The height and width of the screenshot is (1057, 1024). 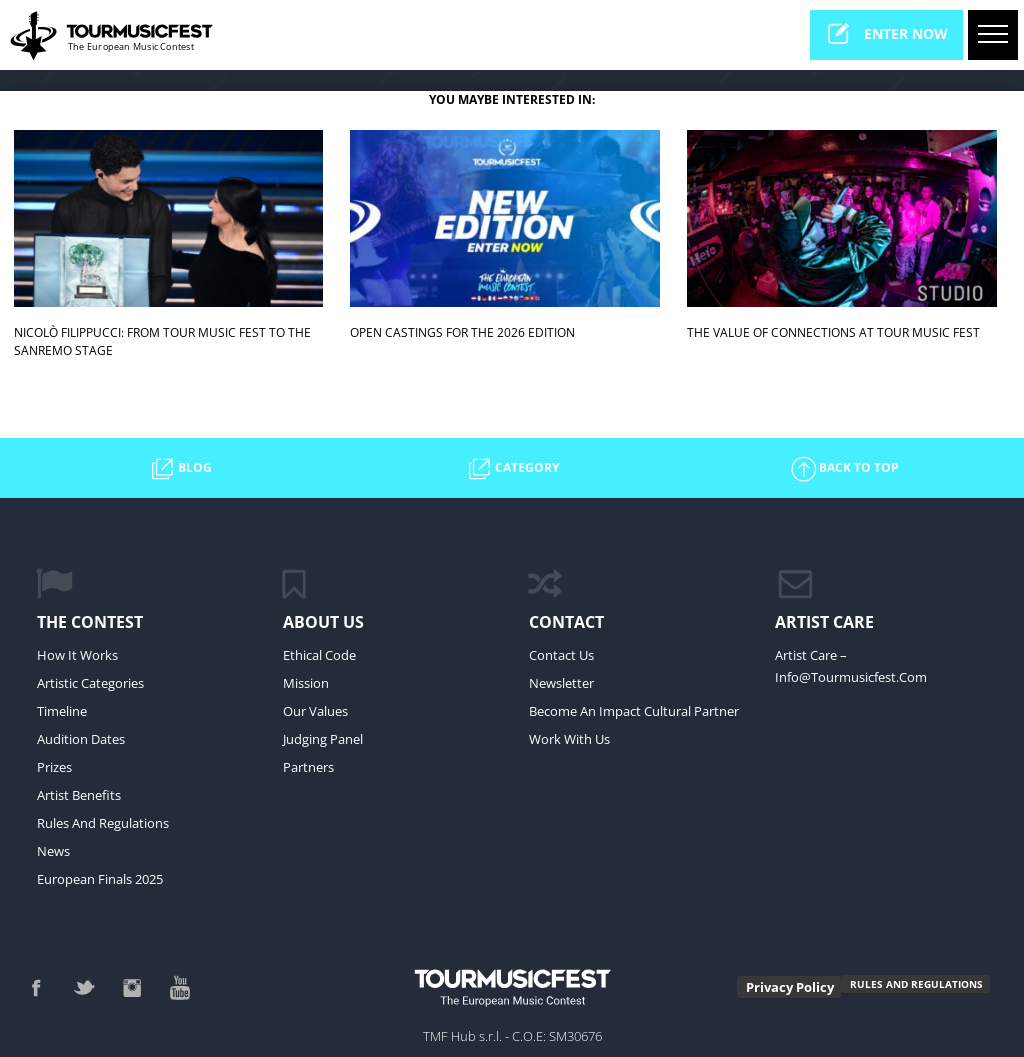 What do you see at coordinates (634, 711) in the screenshot?
I see `Become an impact cultural partner` at bounding box center [634, 711].